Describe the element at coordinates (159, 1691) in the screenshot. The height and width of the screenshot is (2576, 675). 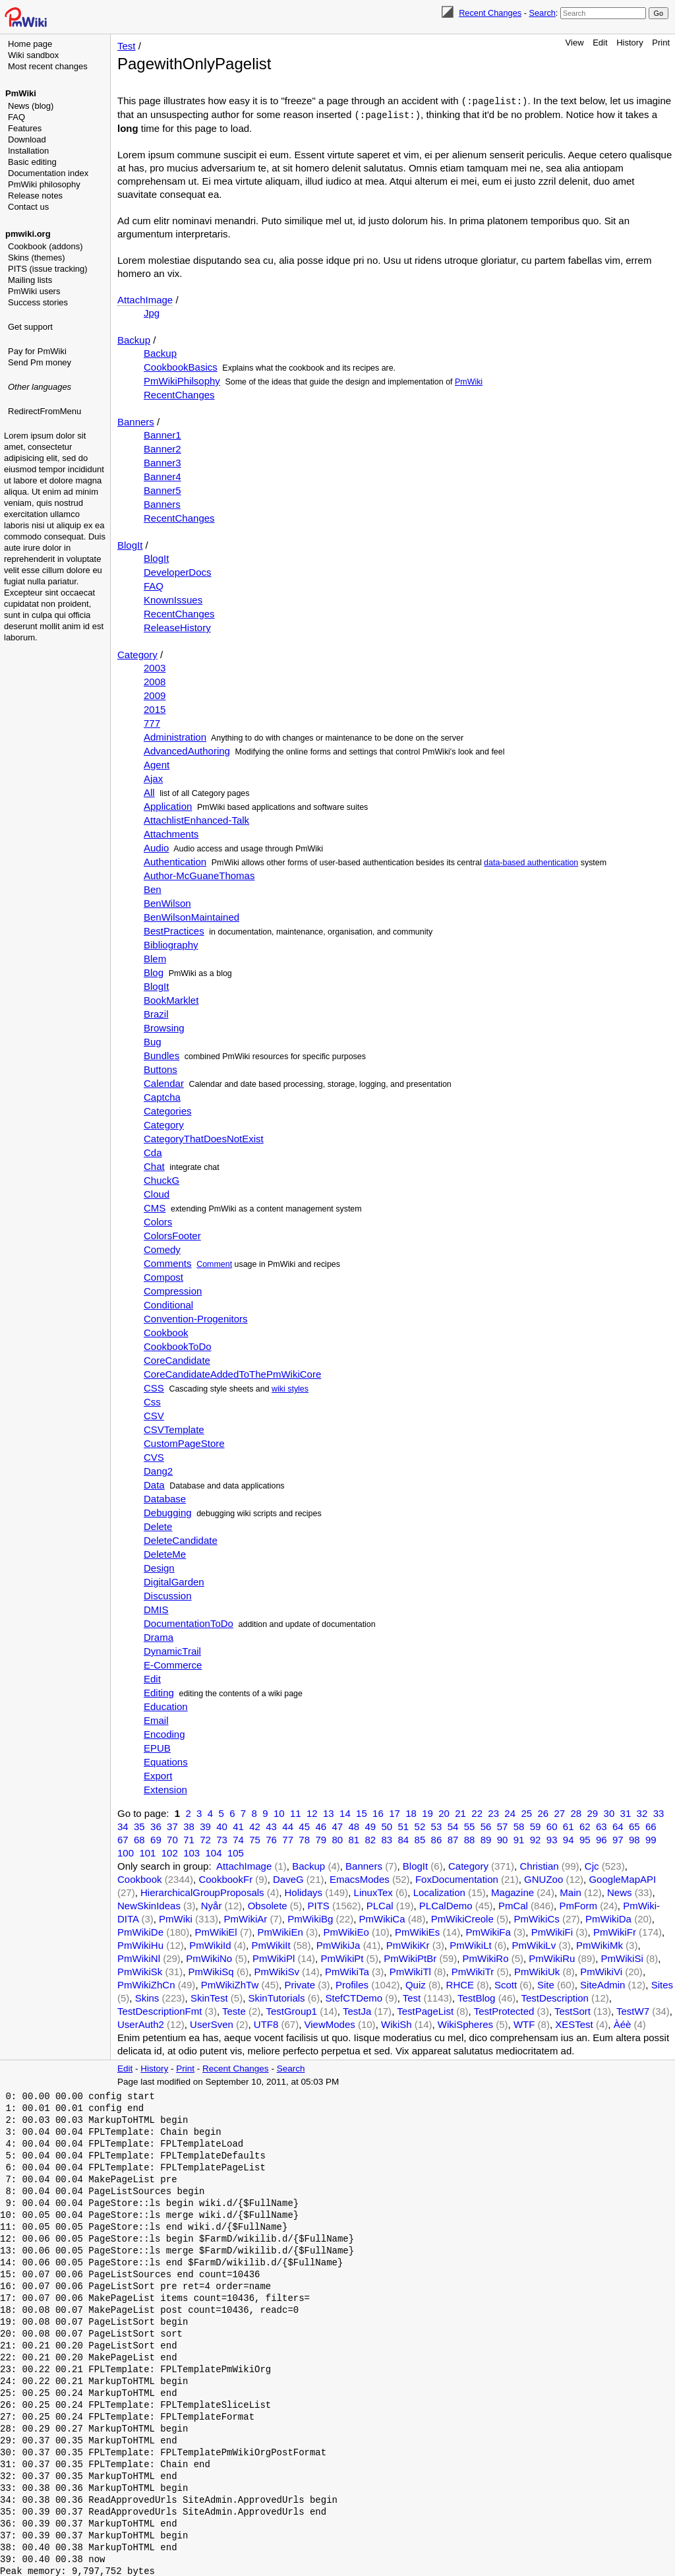
I see `Editing` at that location.